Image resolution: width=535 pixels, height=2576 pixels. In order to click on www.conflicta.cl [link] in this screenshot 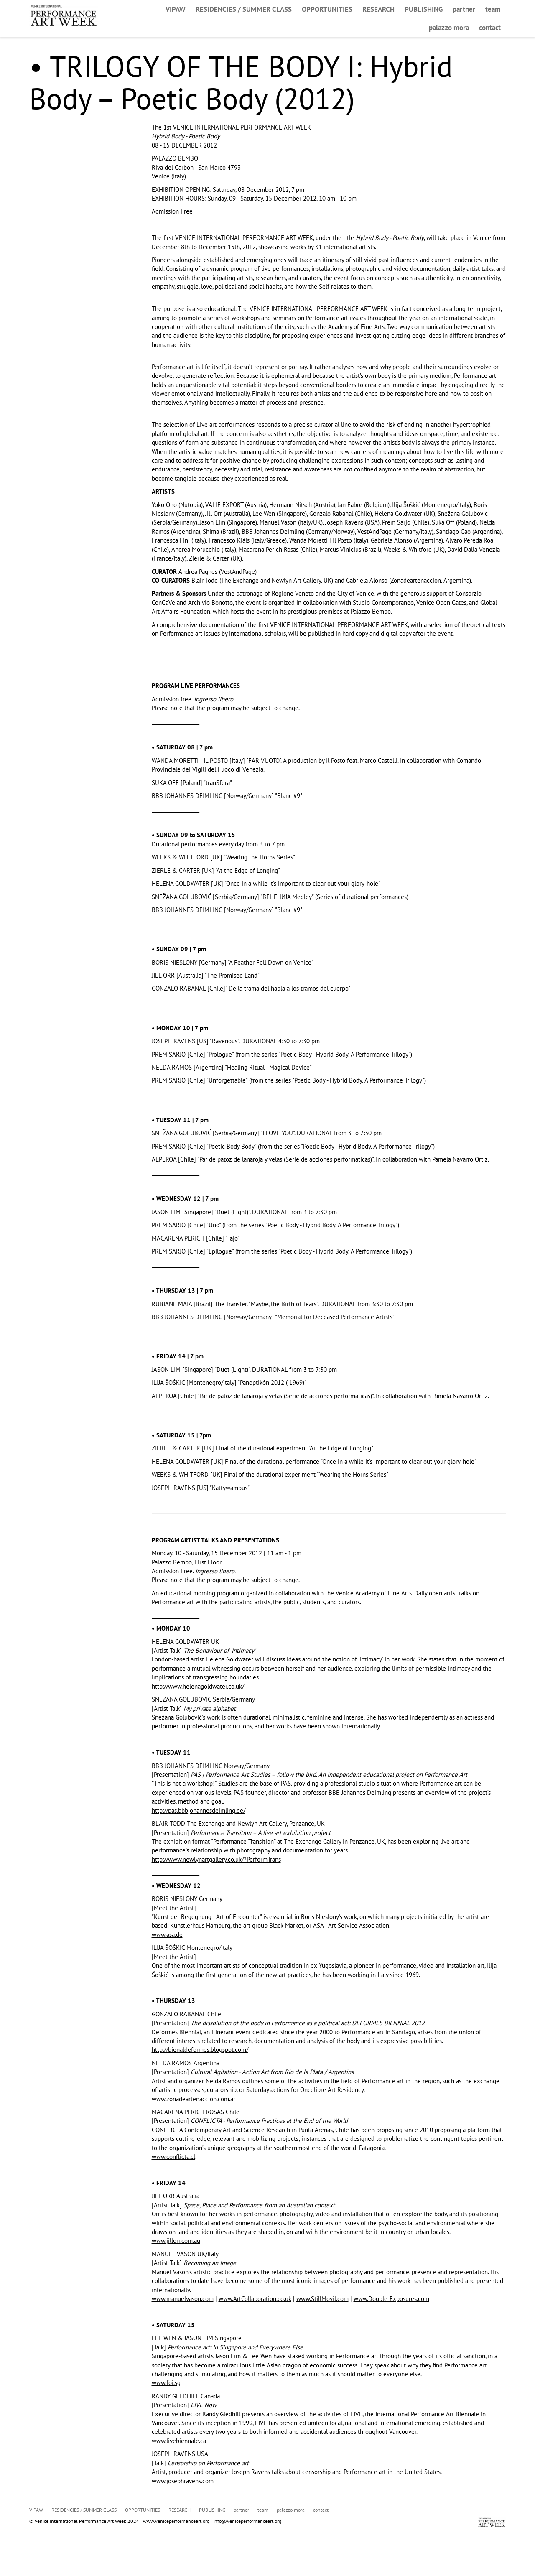, I will do `click(173, 2157)`.